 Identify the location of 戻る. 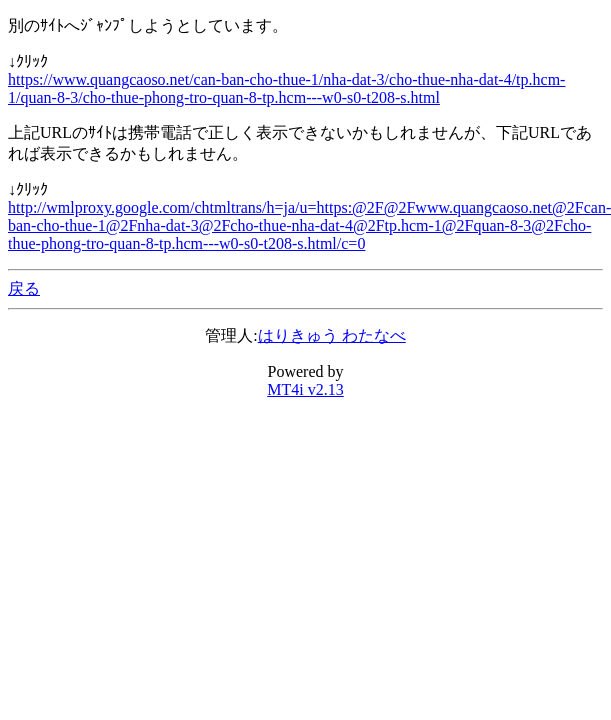
(24, 288).